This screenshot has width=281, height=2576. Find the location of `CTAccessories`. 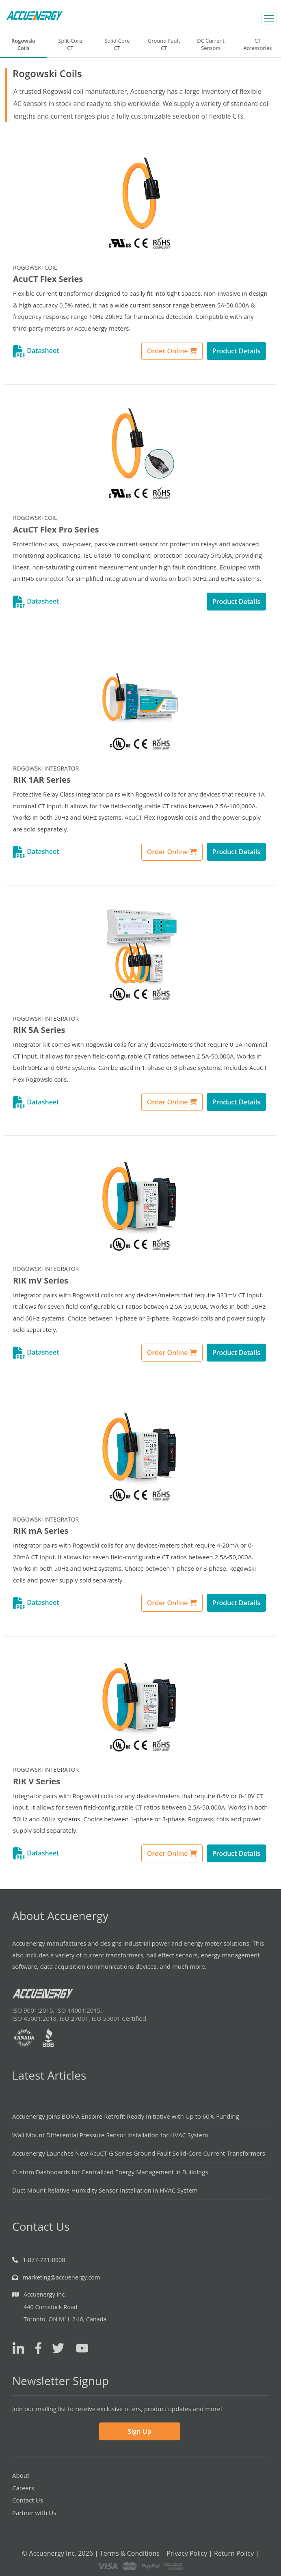

CTAccessories is located at coordinates (257, 44).